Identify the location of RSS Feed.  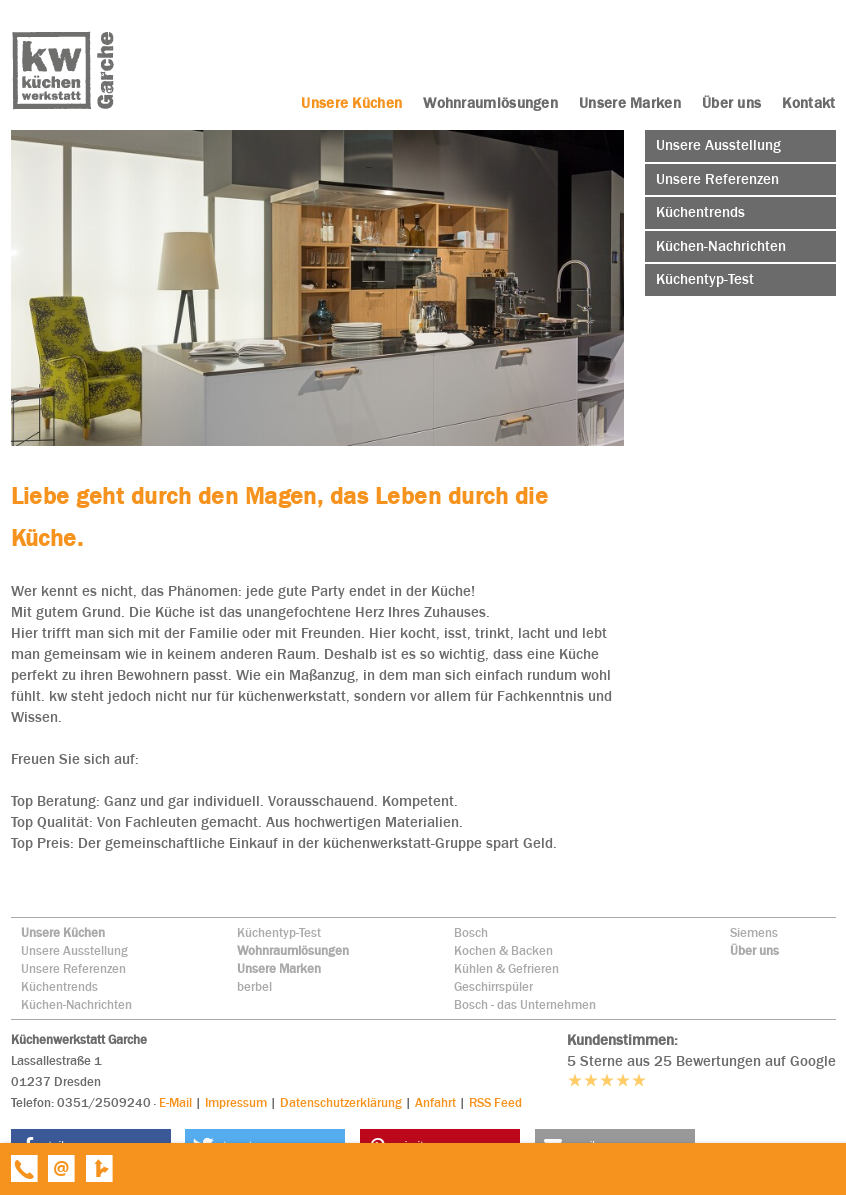
(495, 1102).